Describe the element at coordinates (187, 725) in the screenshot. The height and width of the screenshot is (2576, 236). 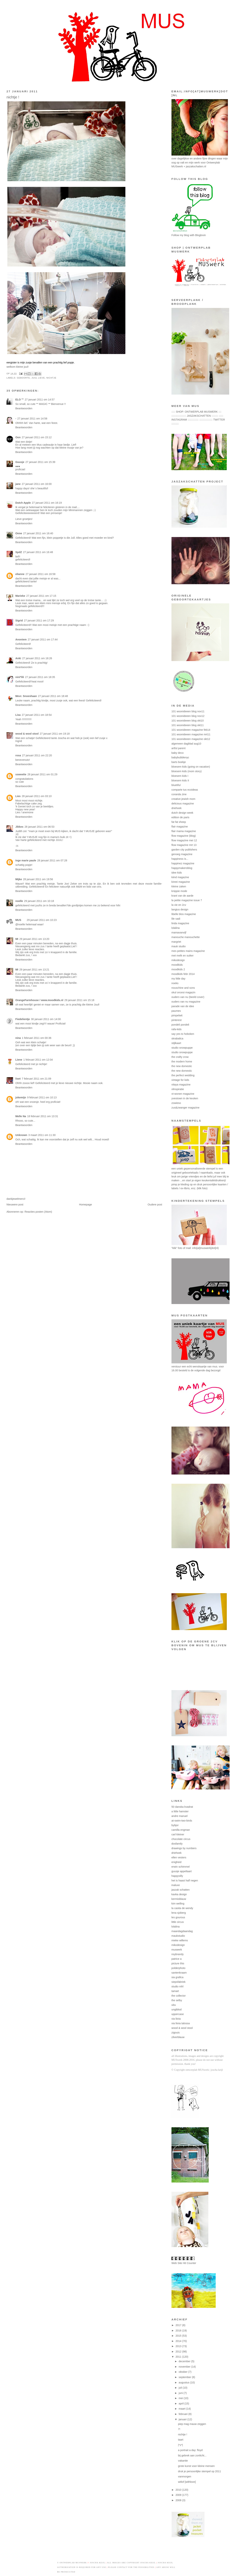
I see `101 woonideeen blog okt11` at that location.